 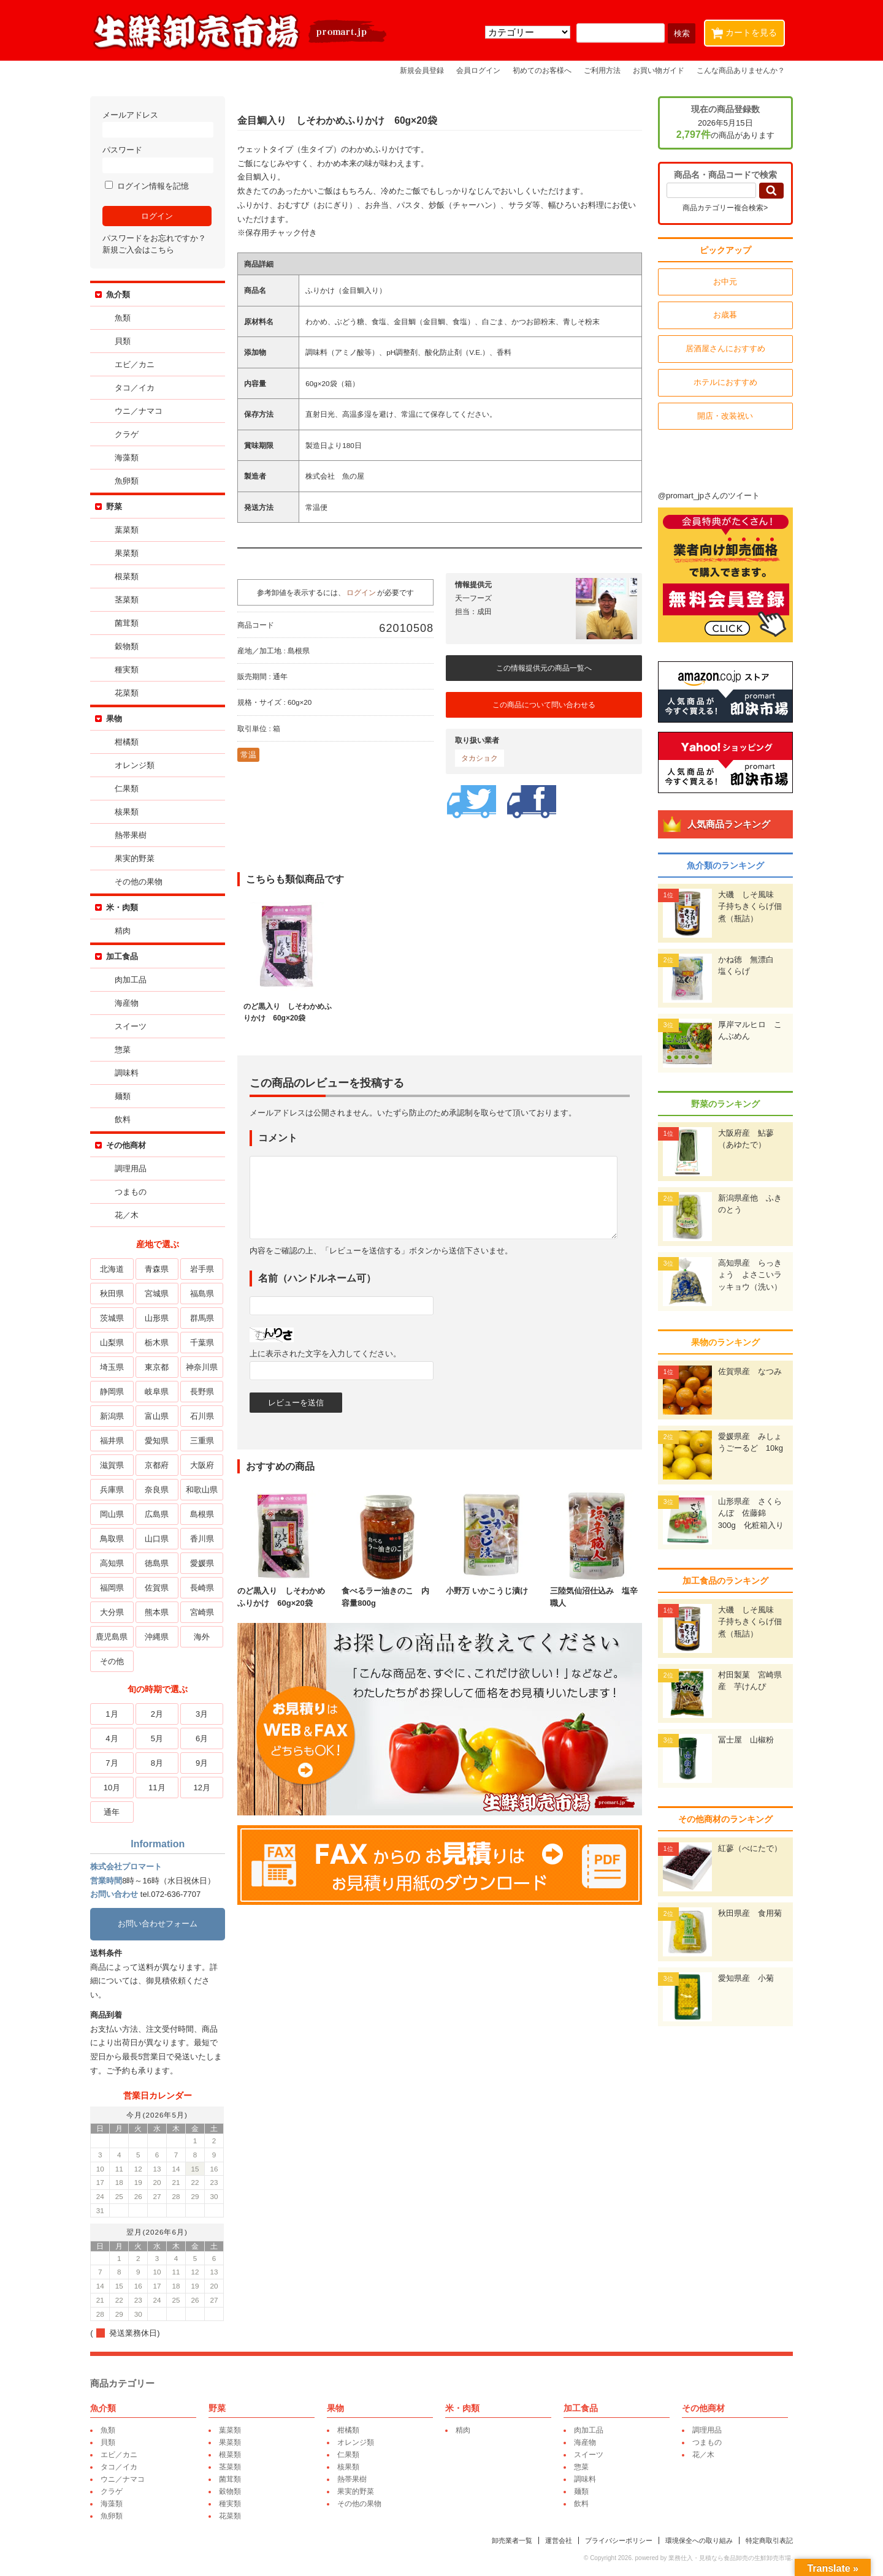 I want to click on 惣菜, so click(x=124, y=1049).